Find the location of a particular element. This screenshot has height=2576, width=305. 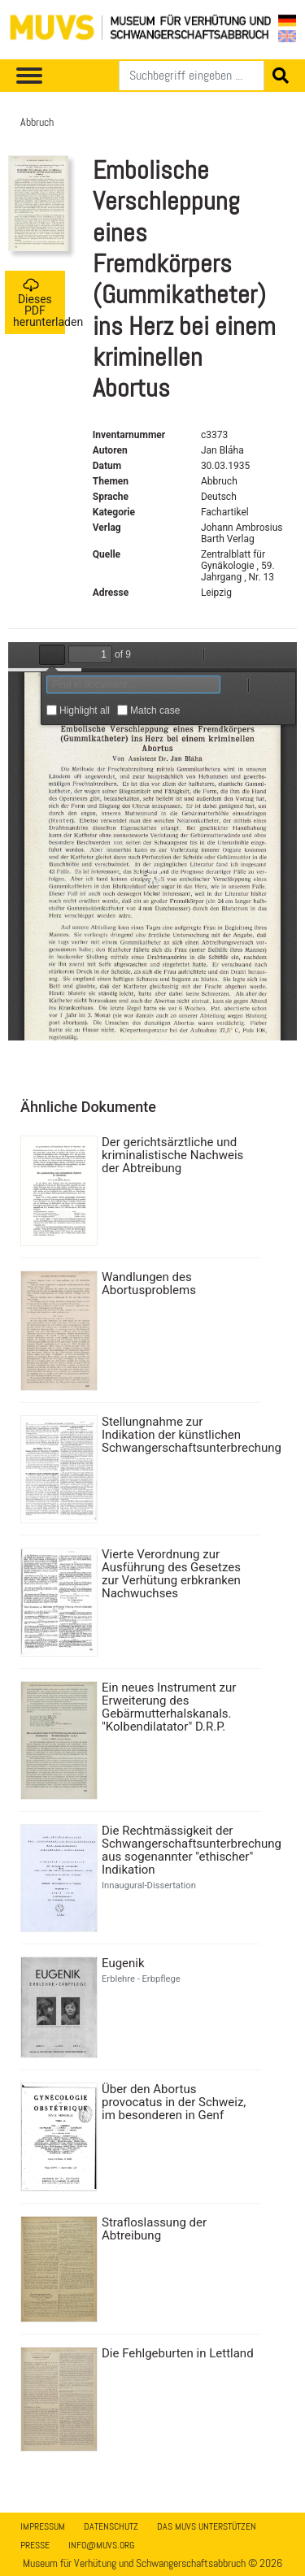

Impressum is located at coordinates (42, 2526).